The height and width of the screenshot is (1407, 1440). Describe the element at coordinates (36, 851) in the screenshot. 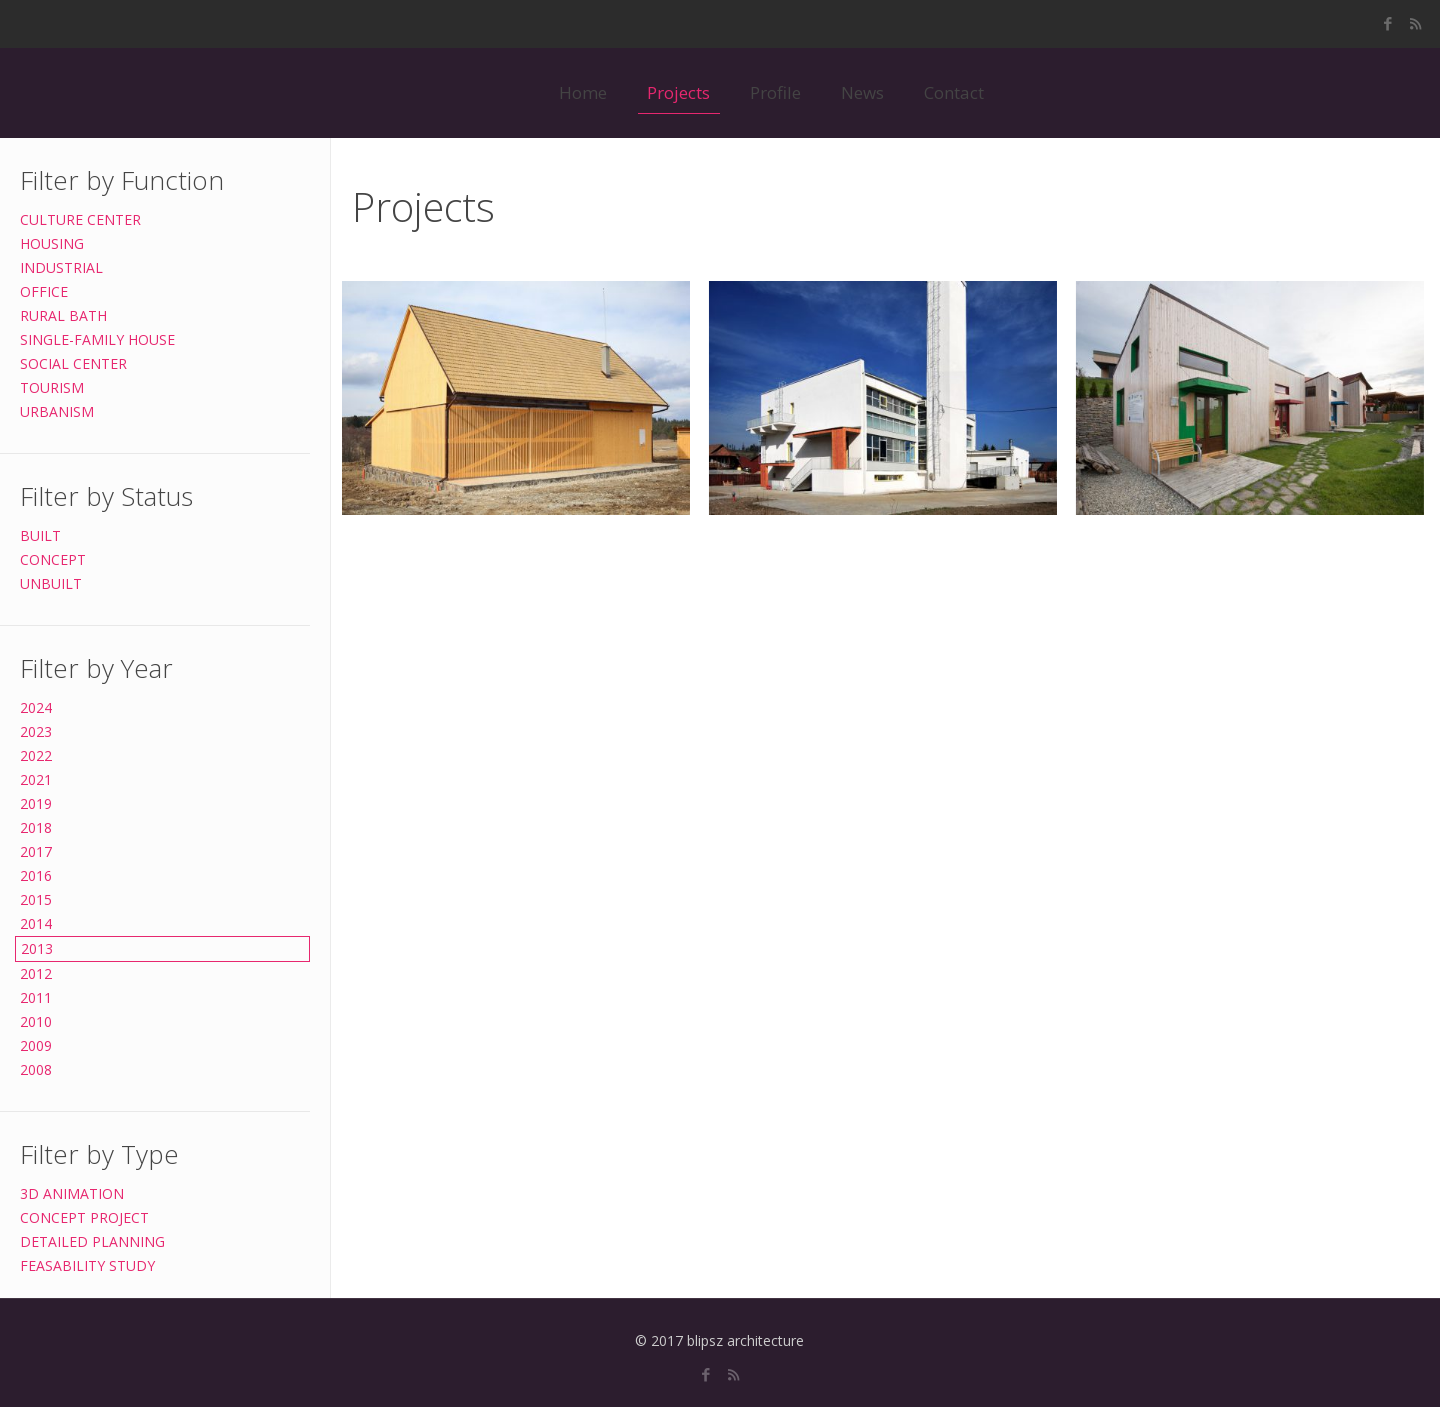

I see `2017` at that location.